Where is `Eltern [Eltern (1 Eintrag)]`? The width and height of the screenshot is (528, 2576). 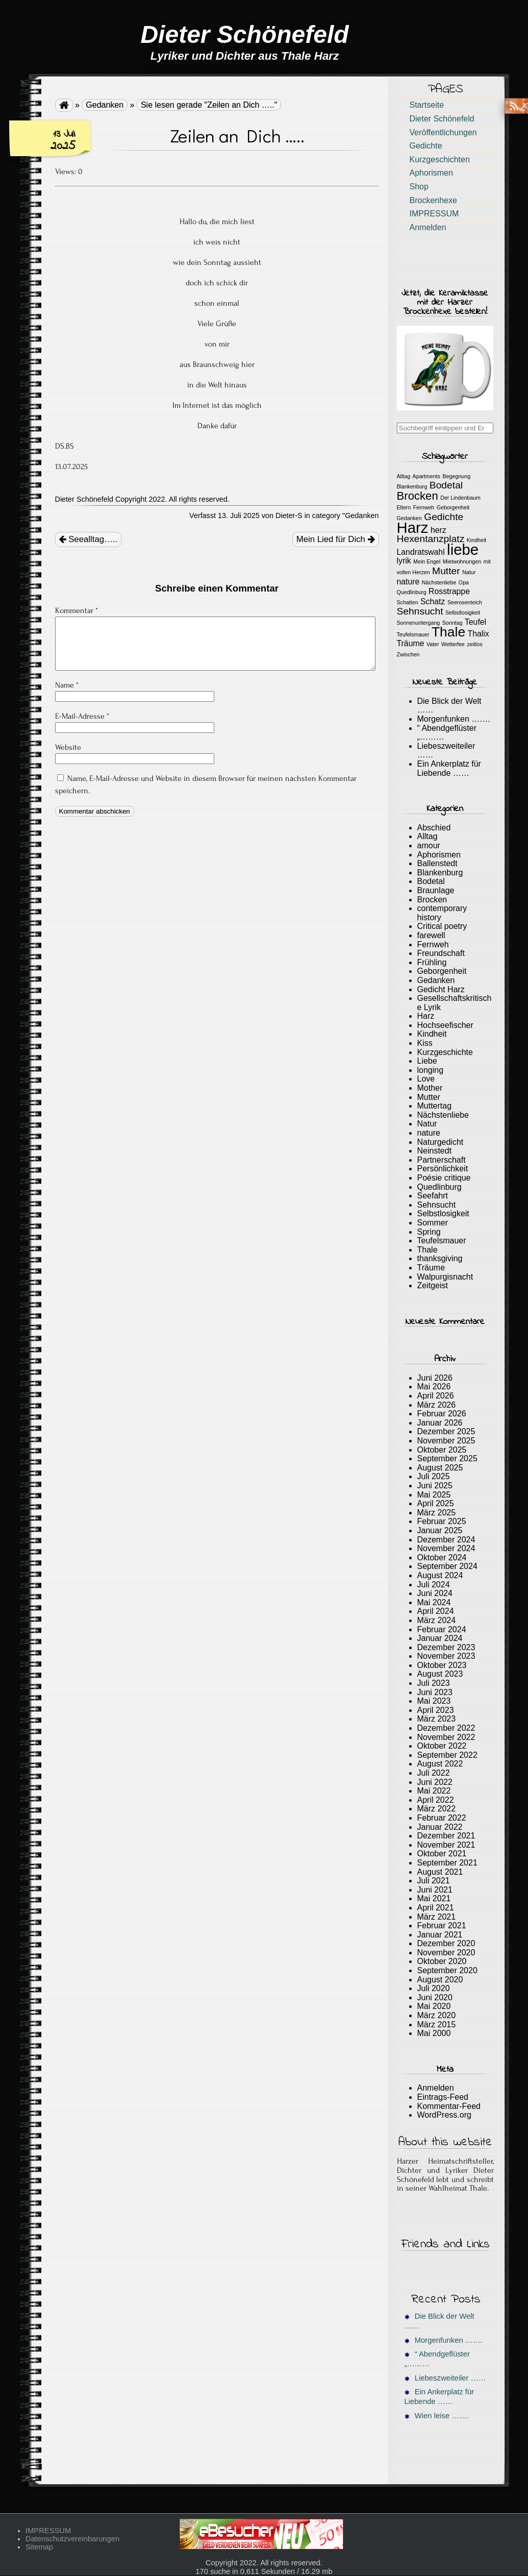
Eltern [Eltern (1 Eintrag)] is located at coordinates (404, 507).